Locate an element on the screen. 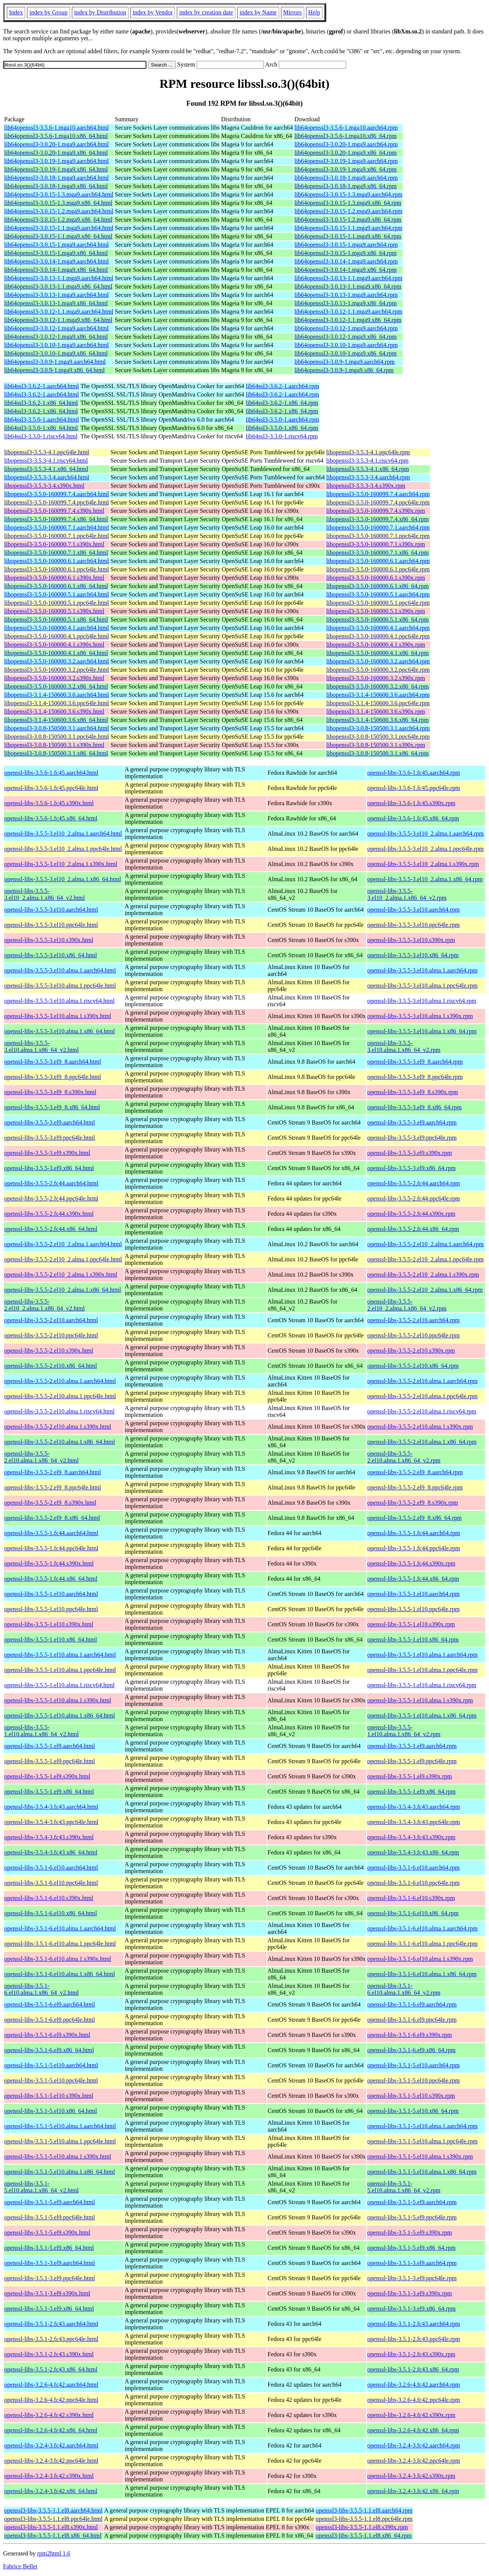 The height and width of the screenshot is (2576, 489). libopenssl3-3.5.0-160000.3.2.s390x.html is located at coordinates (54, 678).